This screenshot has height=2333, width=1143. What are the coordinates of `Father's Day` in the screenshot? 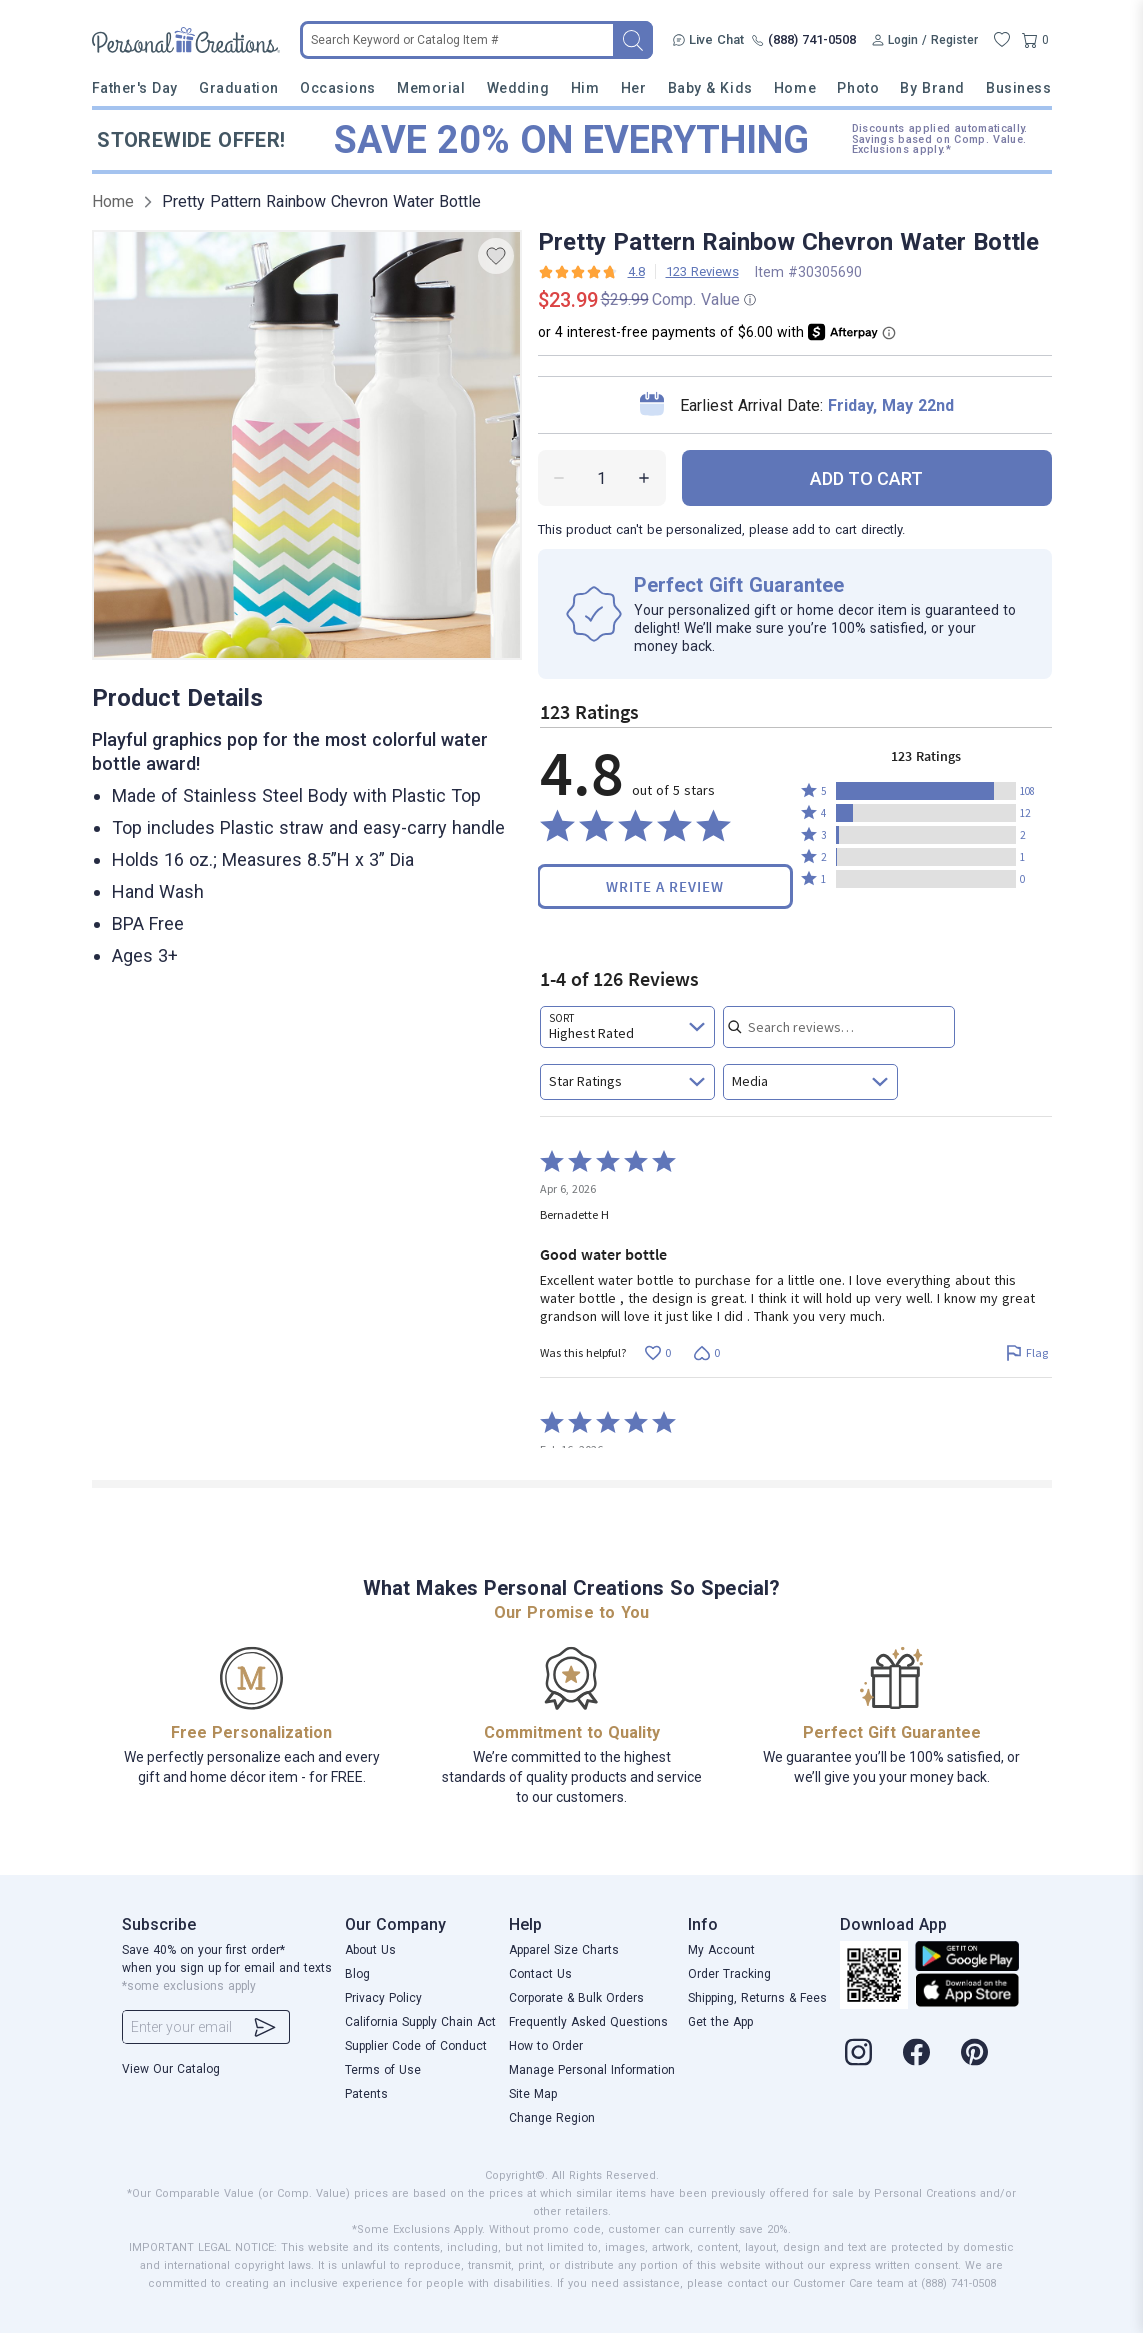 It's located at (135, 88).